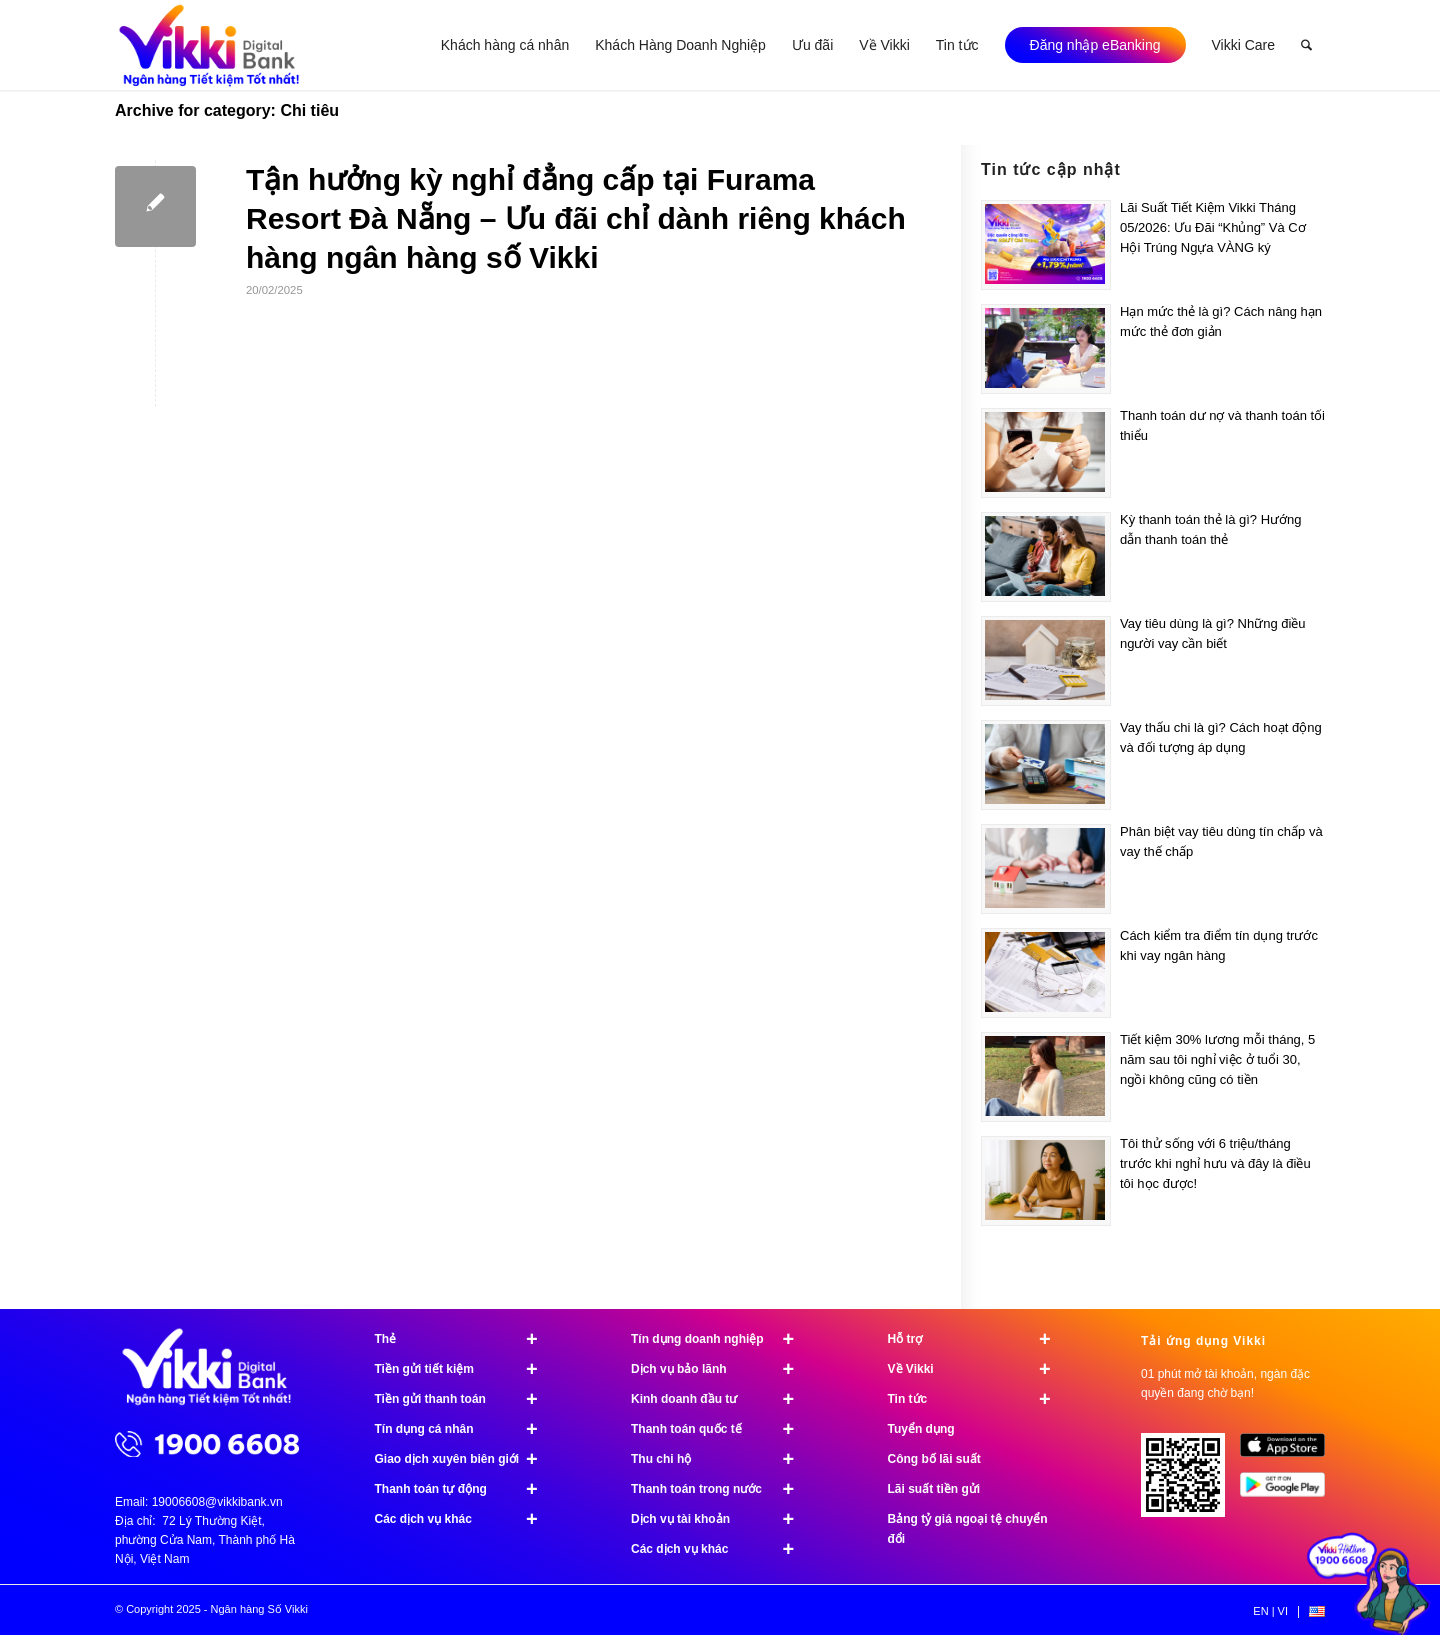 This screenshot has width=1440, height=1635. What do you see at coordinates (465, 1399) in the screenshot?
I see `Tiền gửi thanh toán` at bounding box center [465, 1399].